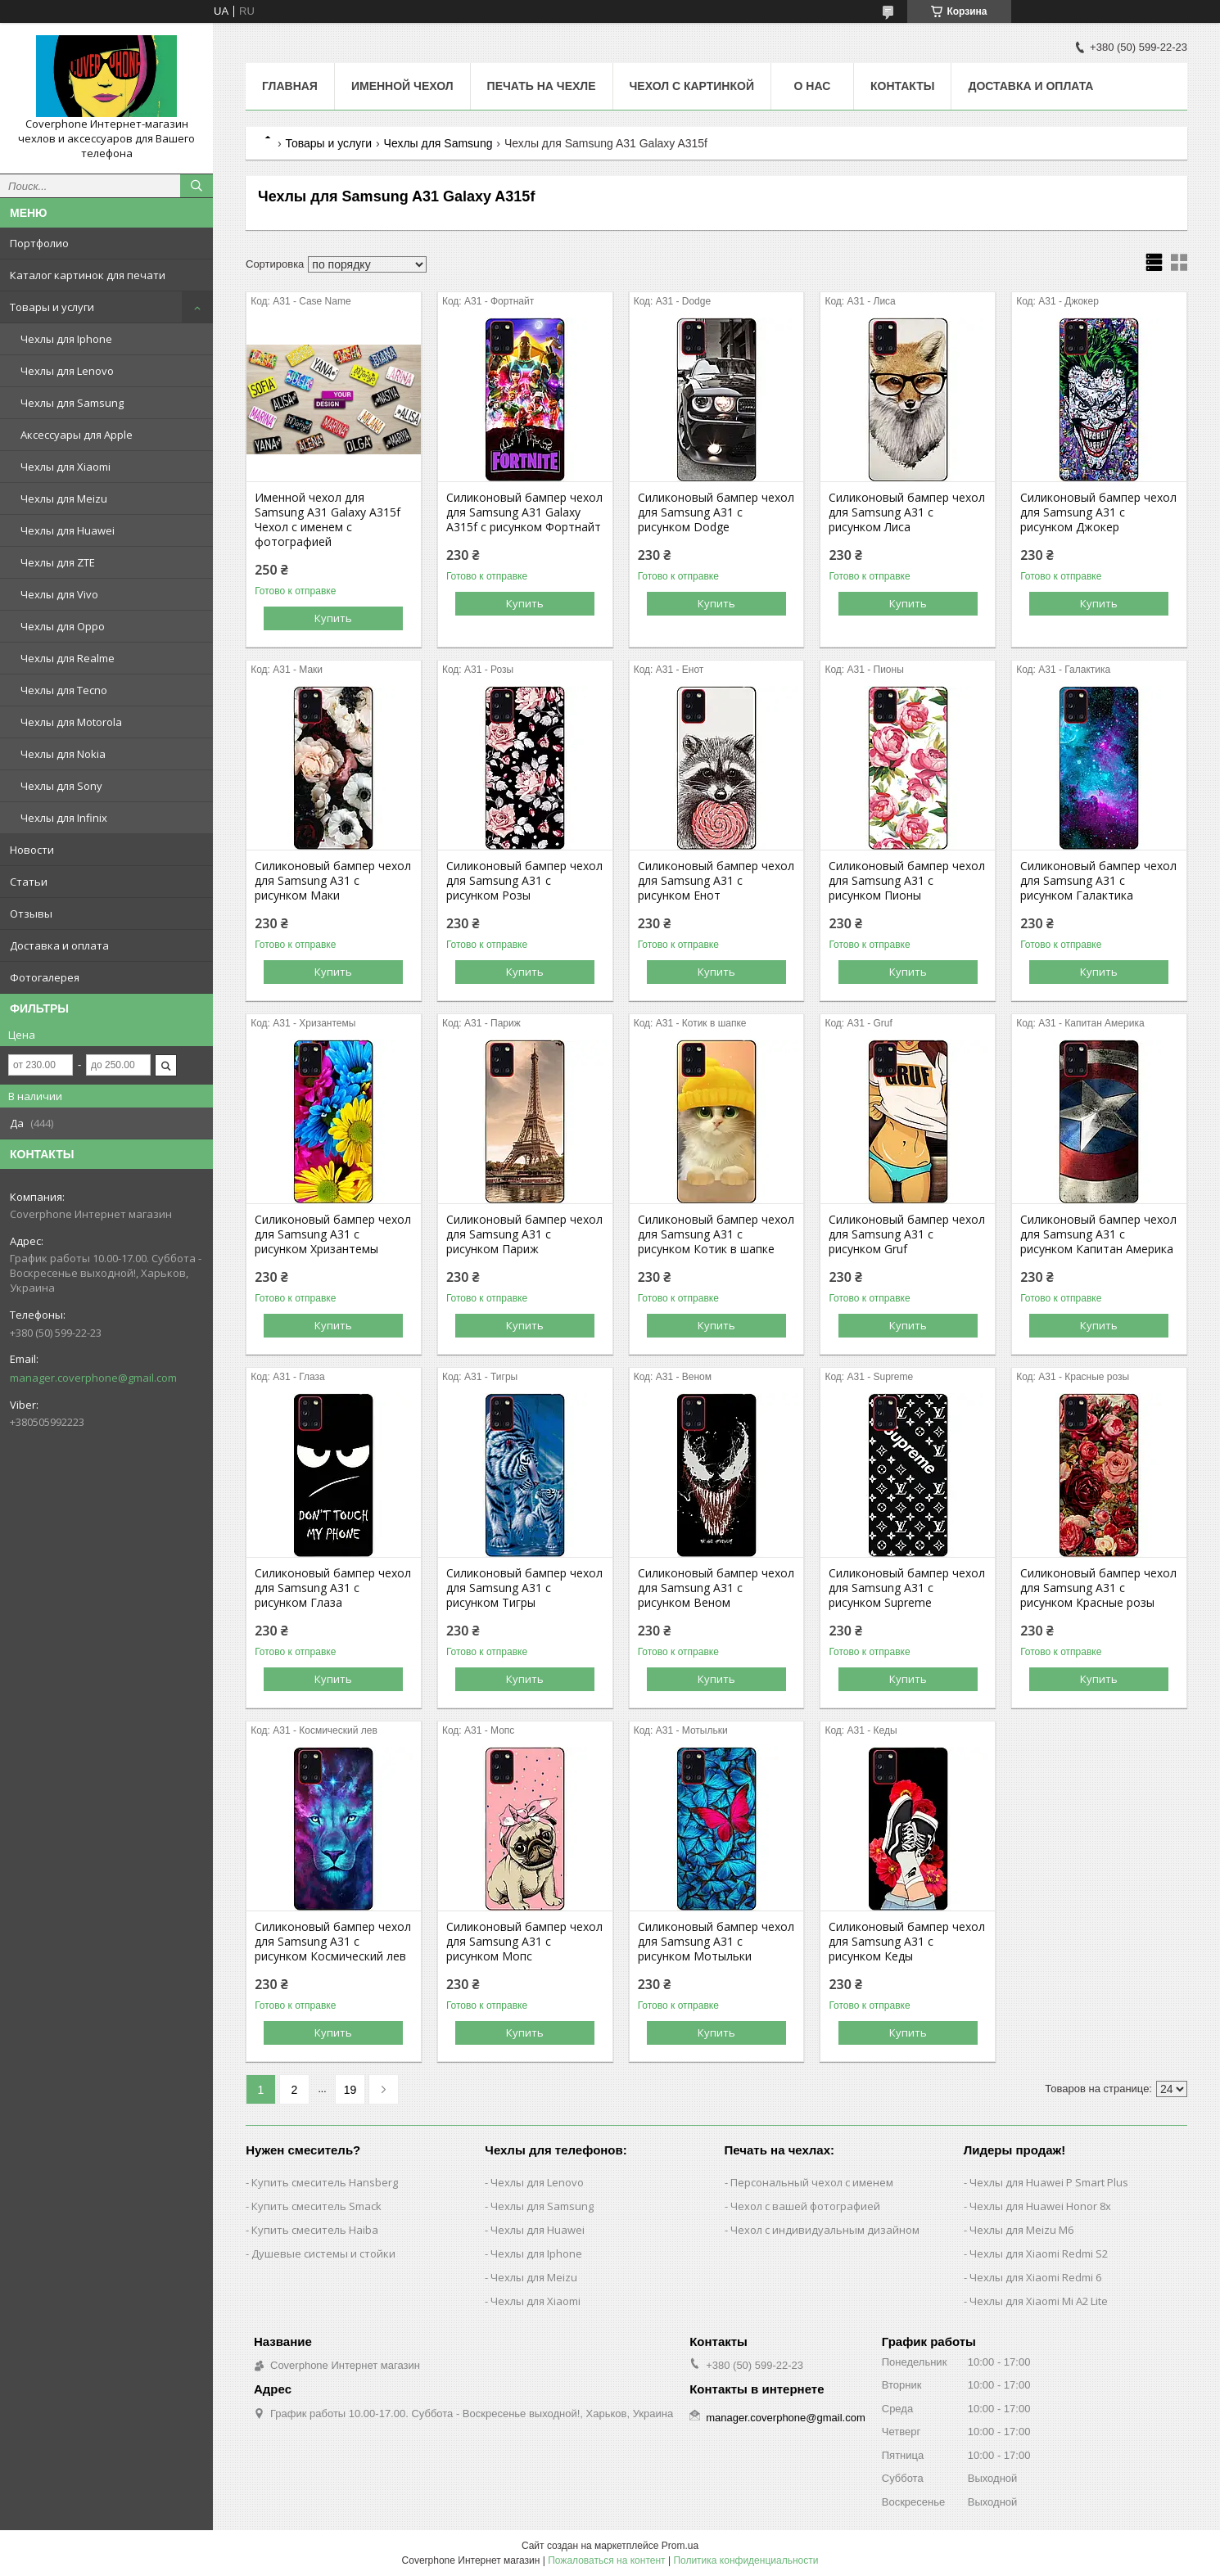 The height and width of the screenshot is (2576, 1220). I want to click on Силиконовый бампер чехол для Samsung A31 с рисунком Париж, so click(524, 1234).